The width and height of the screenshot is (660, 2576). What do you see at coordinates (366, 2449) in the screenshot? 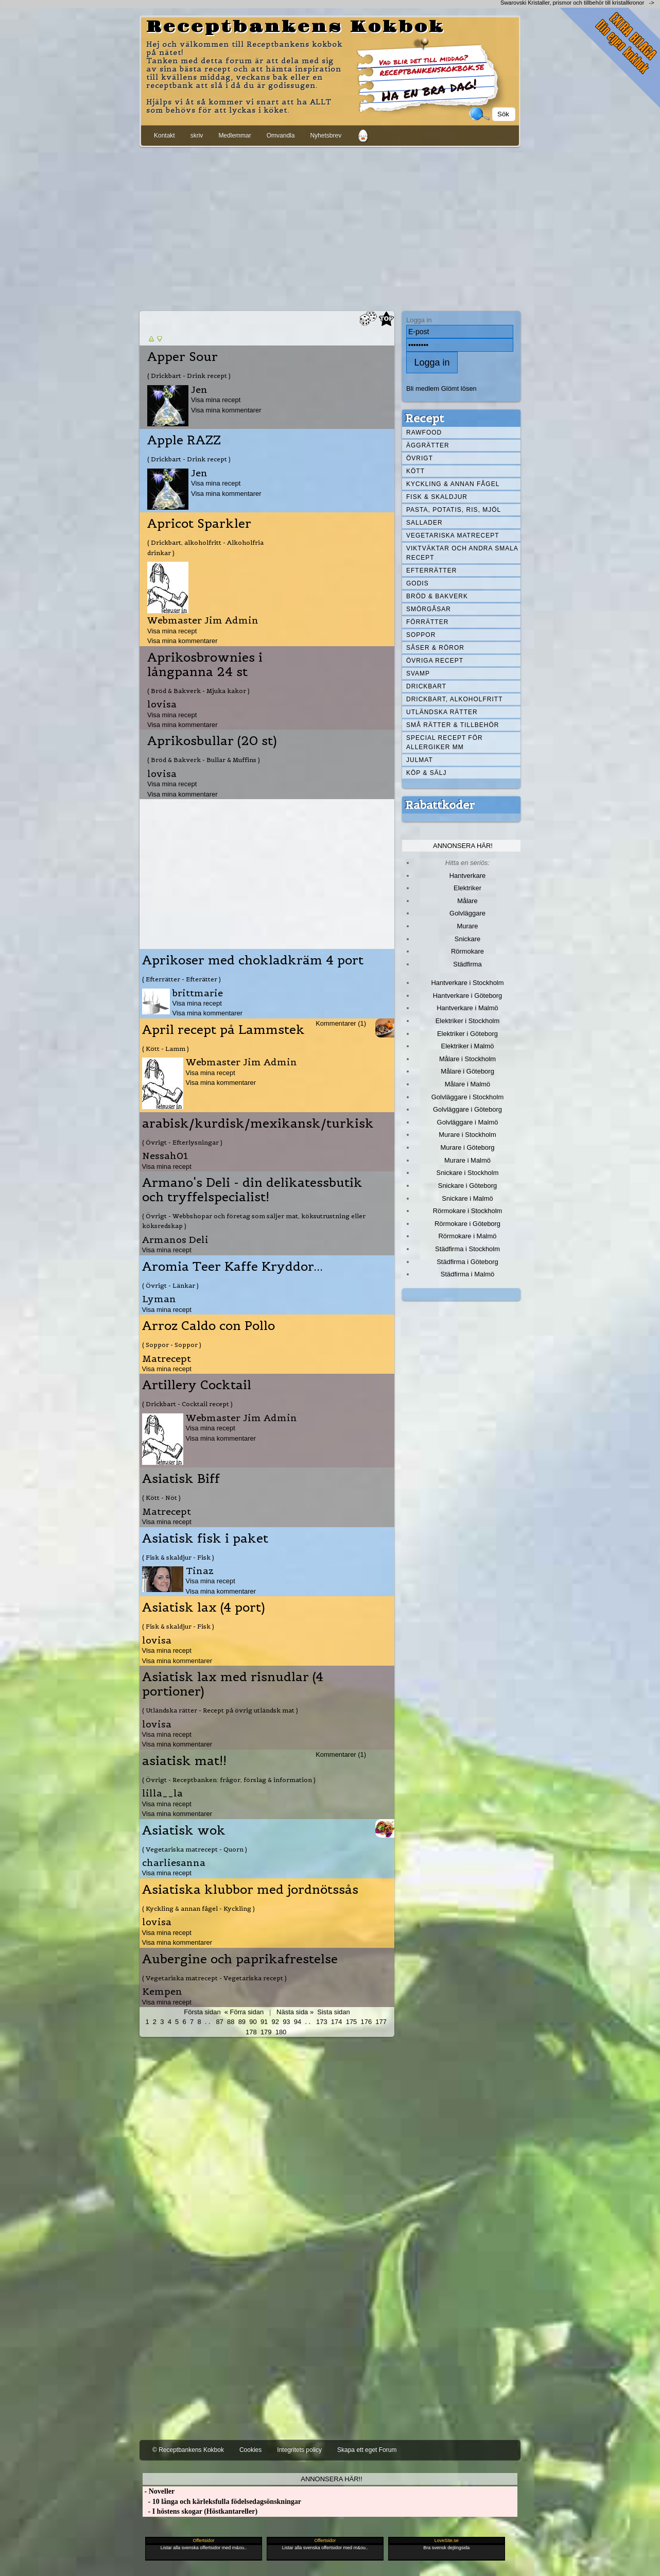
I see `Skapa ett eget Forum` at bounding box center [366, 2449].